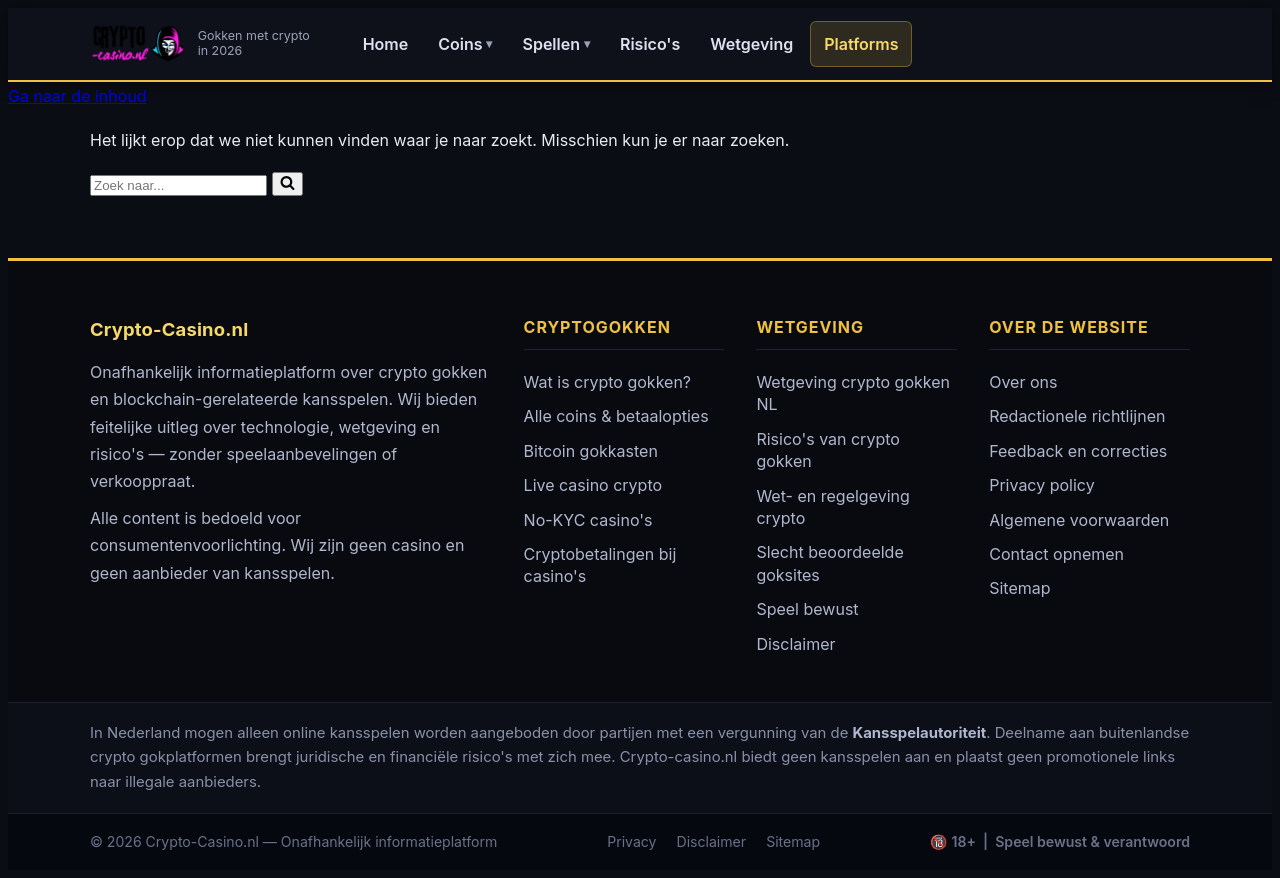 This screenshot has width=1280, height=878. I want to click on Sitemap, so click(1019, 588).